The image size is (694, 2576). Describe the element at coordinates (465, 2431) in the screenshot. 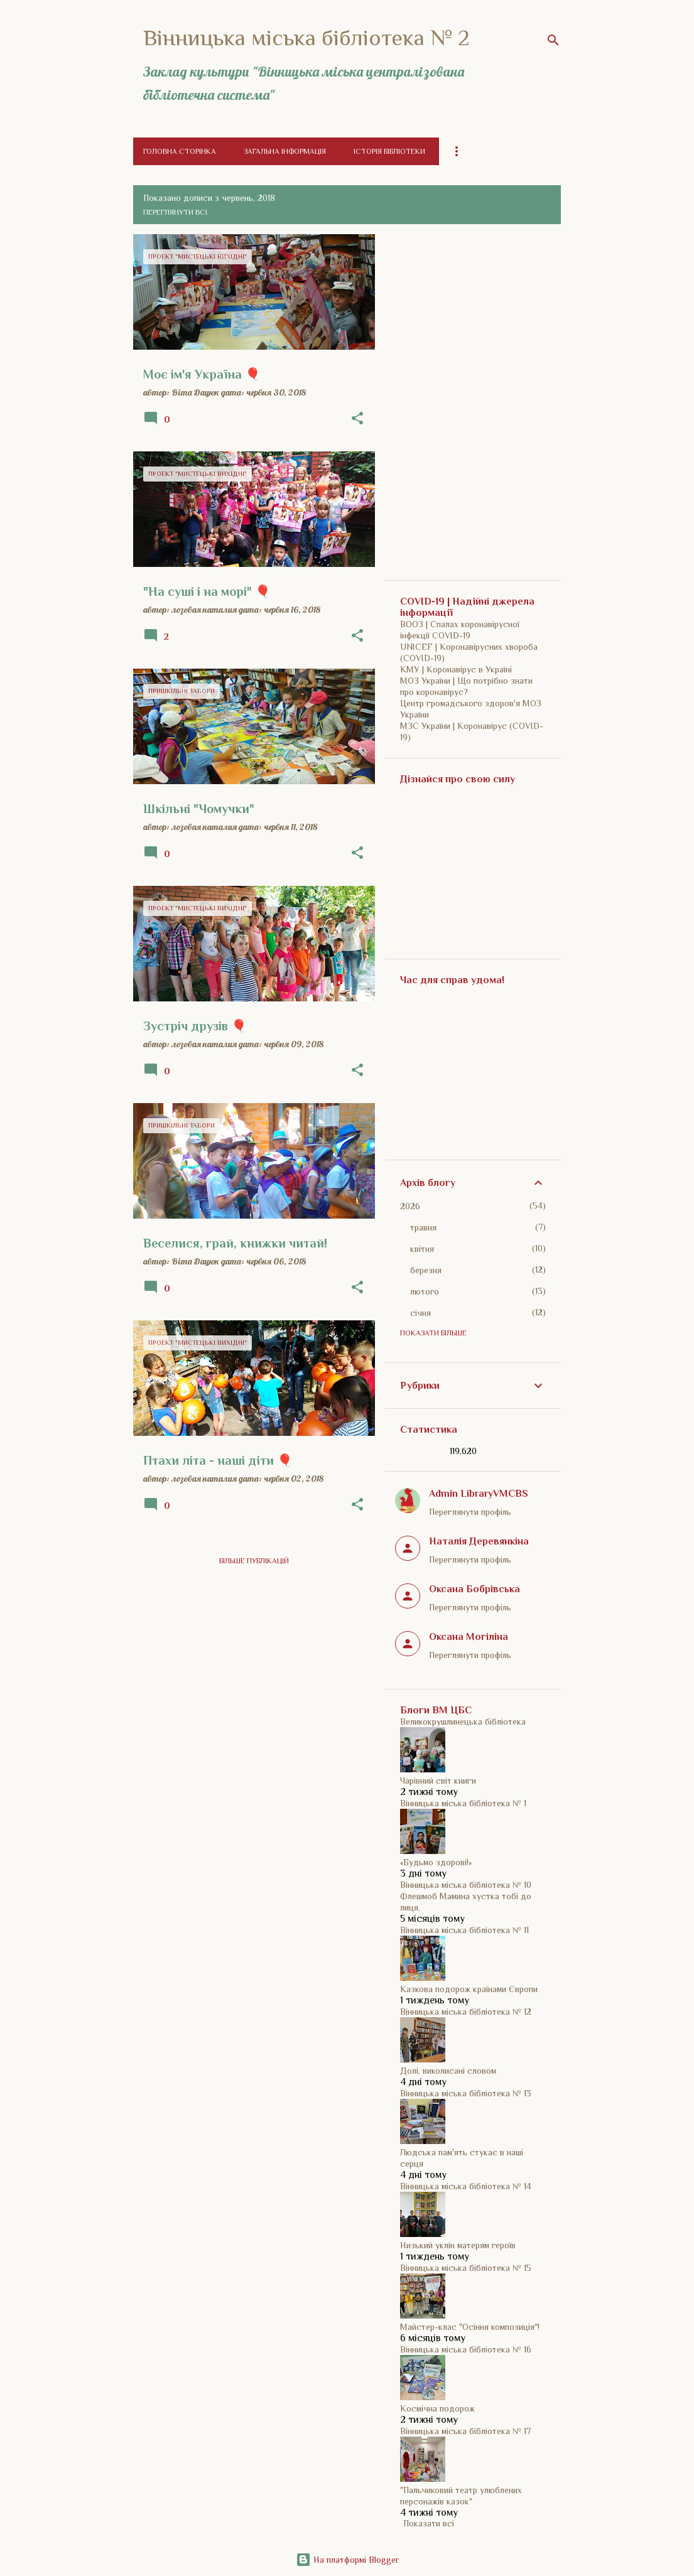

I see `Вінницька міська бібліотека № 17` at that location.